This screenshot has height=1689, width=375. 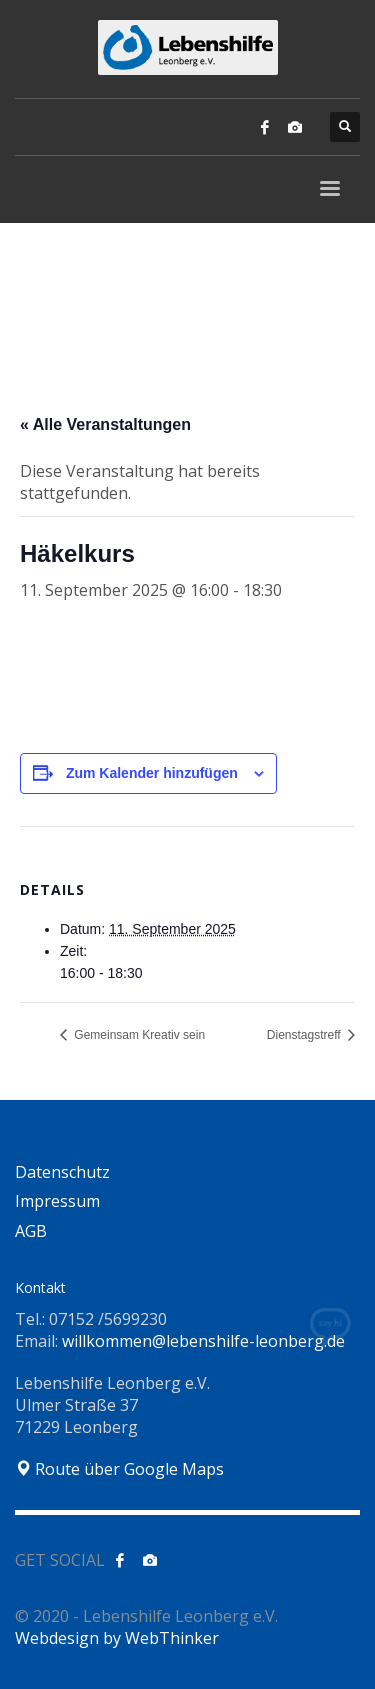 What do you see at coordinates (305, 1035) in the screenshot?
I see `Dienstagstreff` at bounding box center [305, 1035].